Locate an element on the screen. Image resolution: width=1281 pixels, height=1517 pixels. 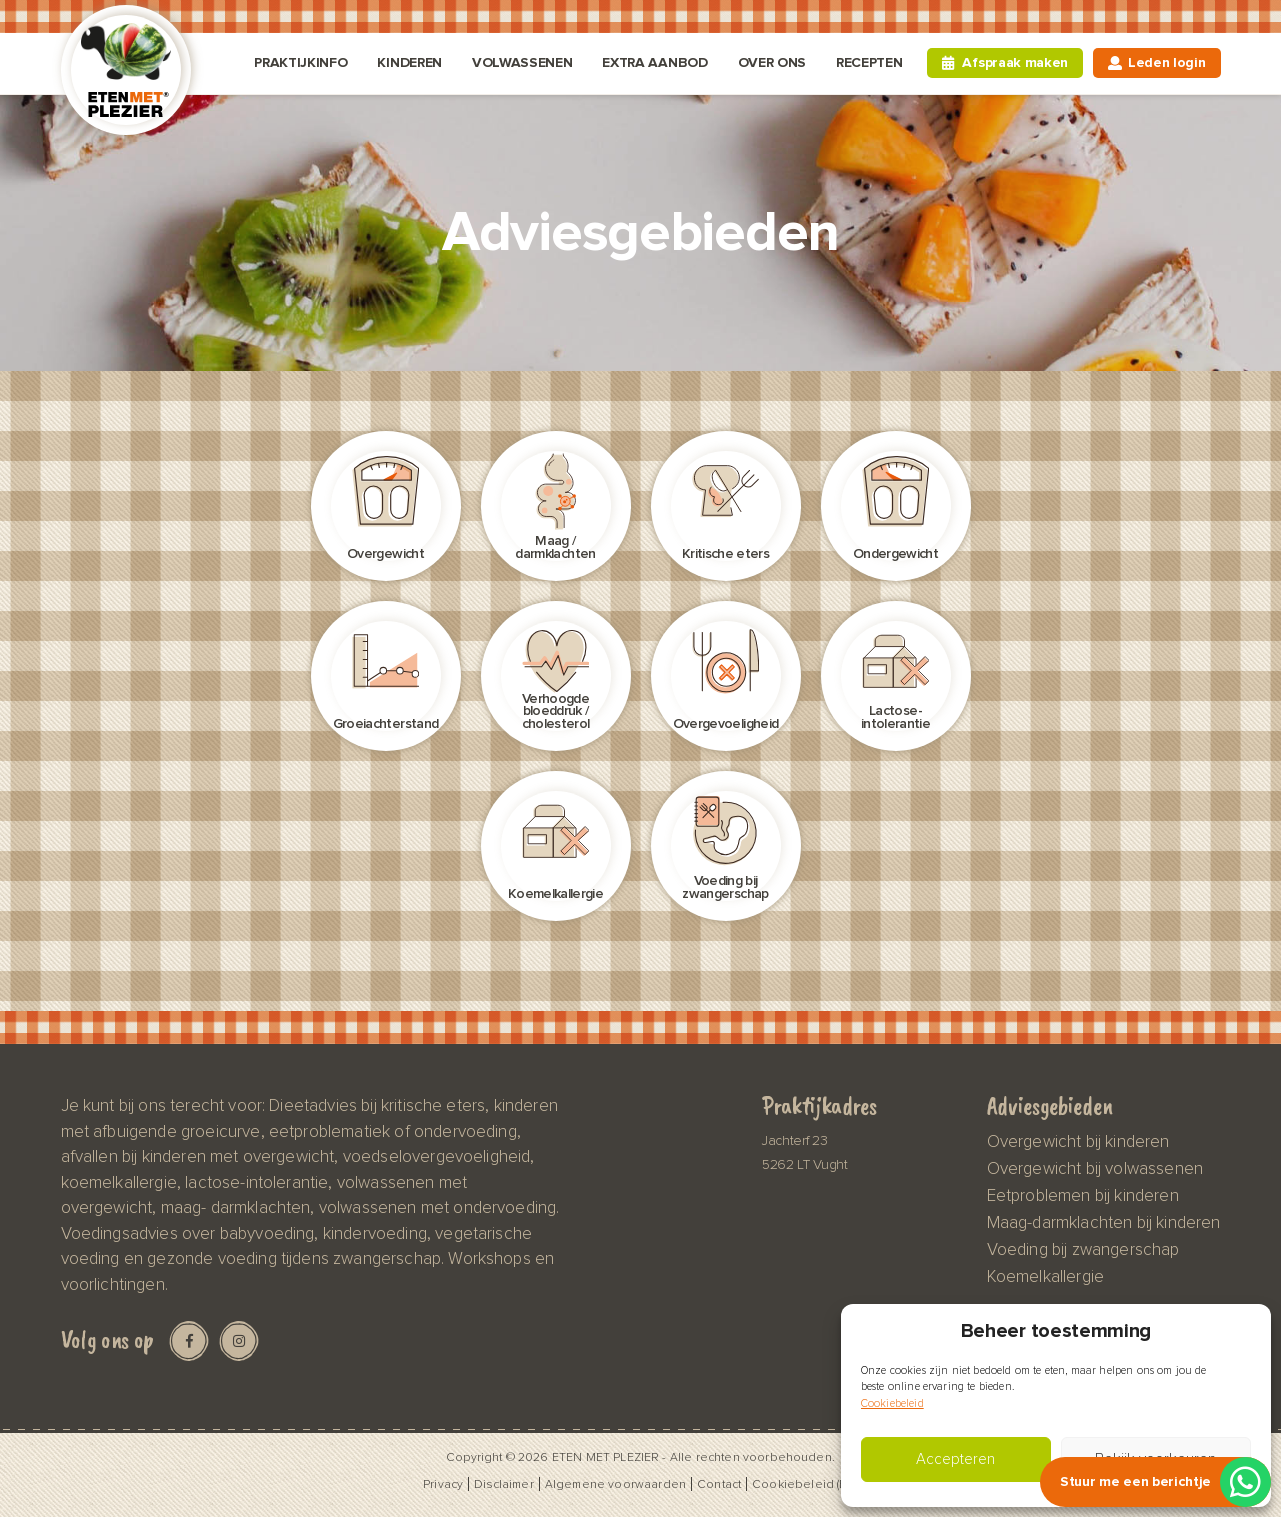
Privacy is located at coordinates (443, 1484).